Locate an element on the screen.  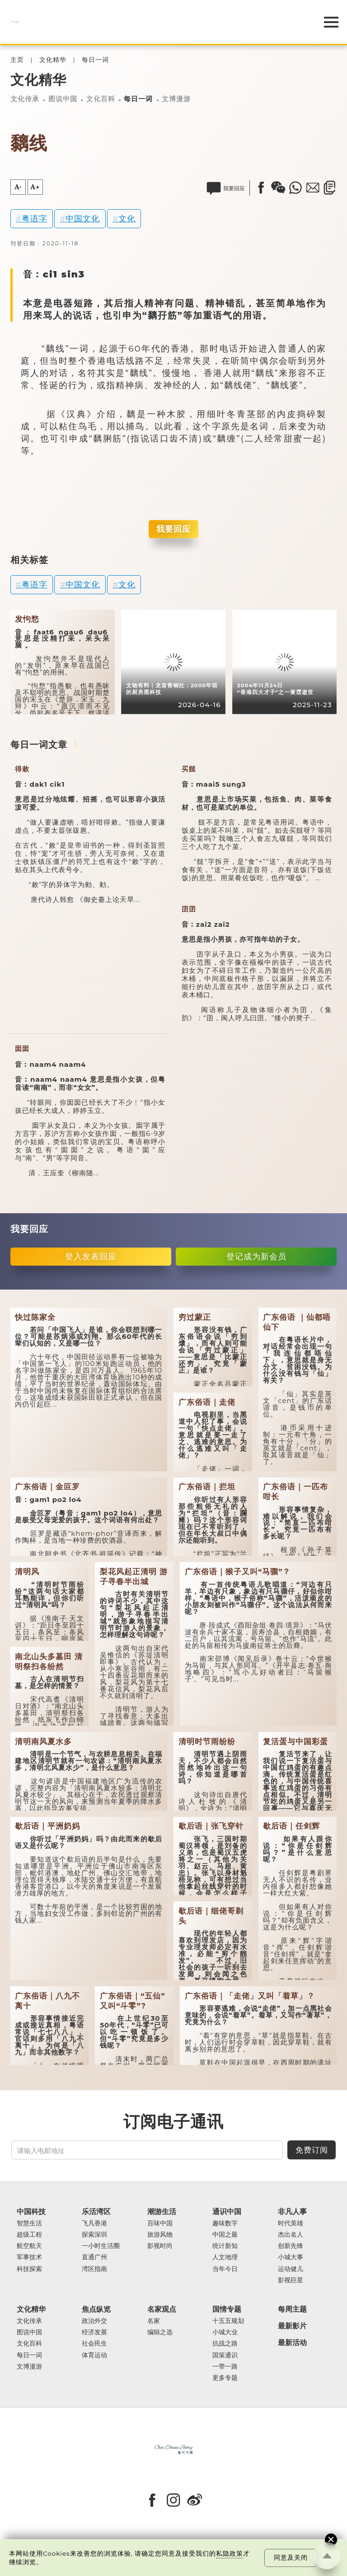
图说中国 is located at coordinates (62, 99).